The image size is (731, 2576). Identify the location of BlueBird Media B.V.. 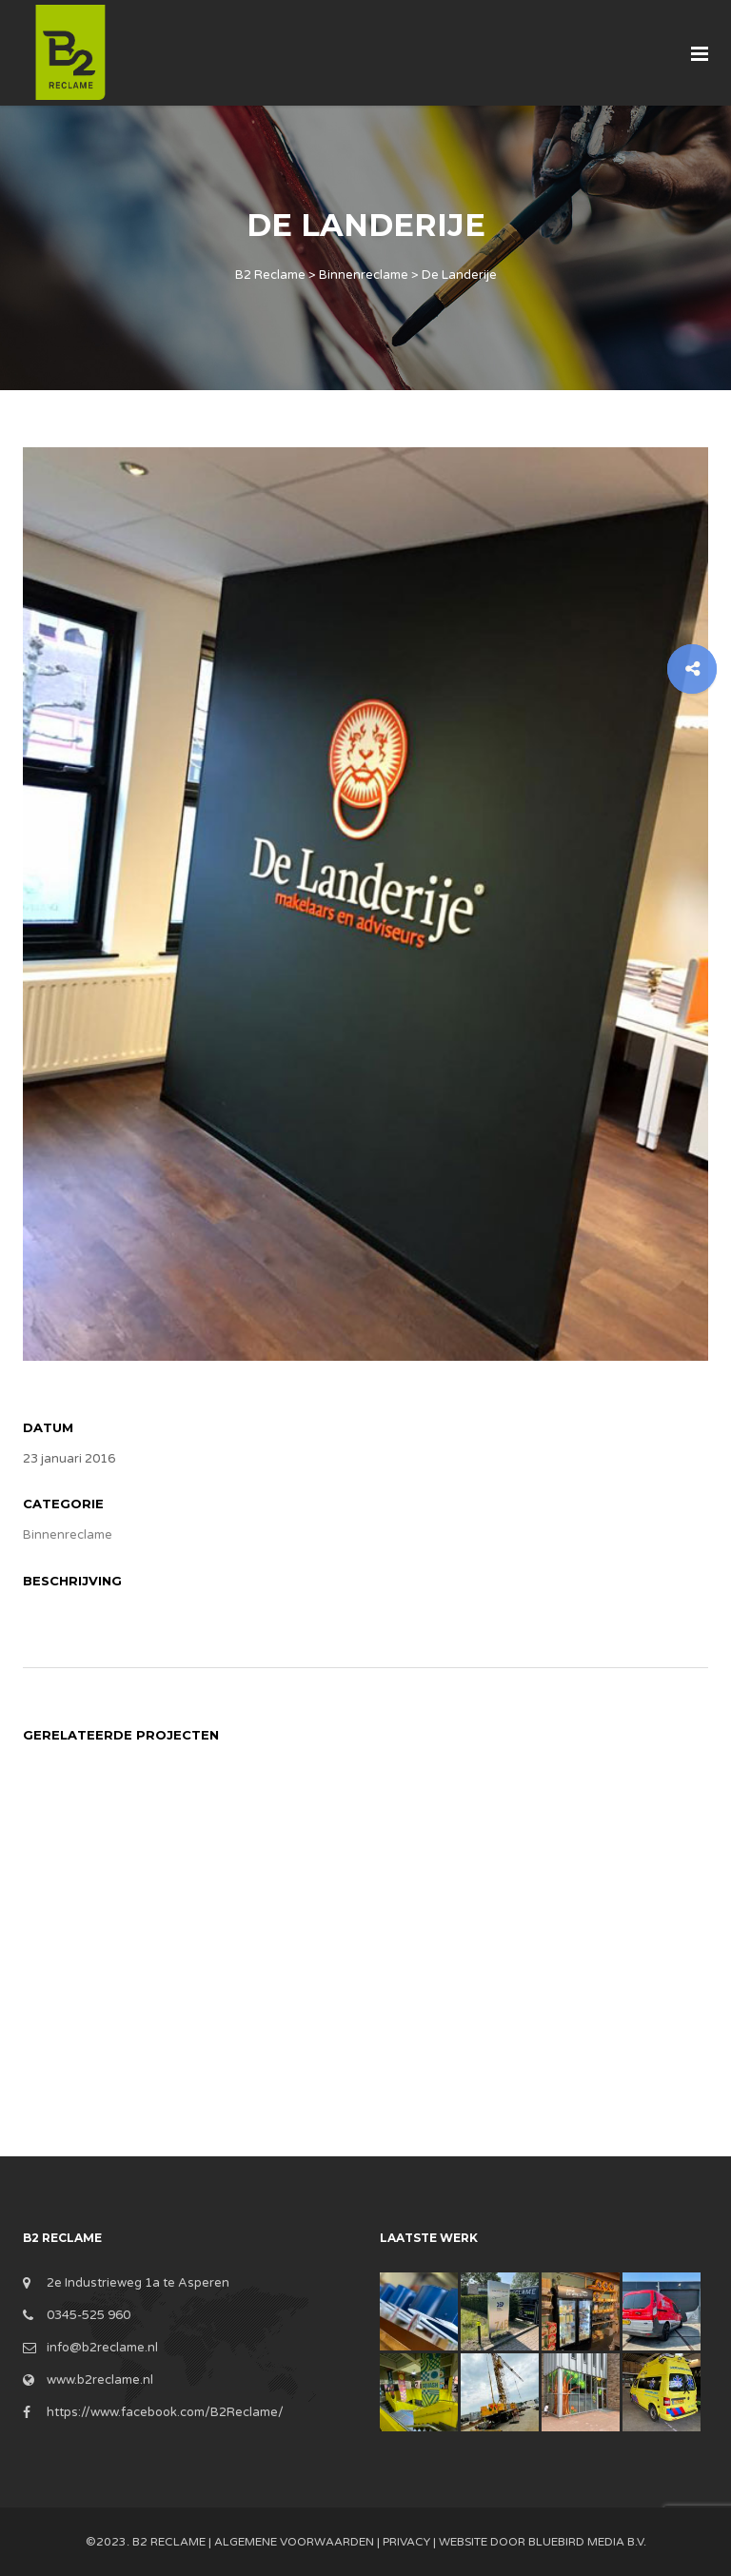
(587, 2541).